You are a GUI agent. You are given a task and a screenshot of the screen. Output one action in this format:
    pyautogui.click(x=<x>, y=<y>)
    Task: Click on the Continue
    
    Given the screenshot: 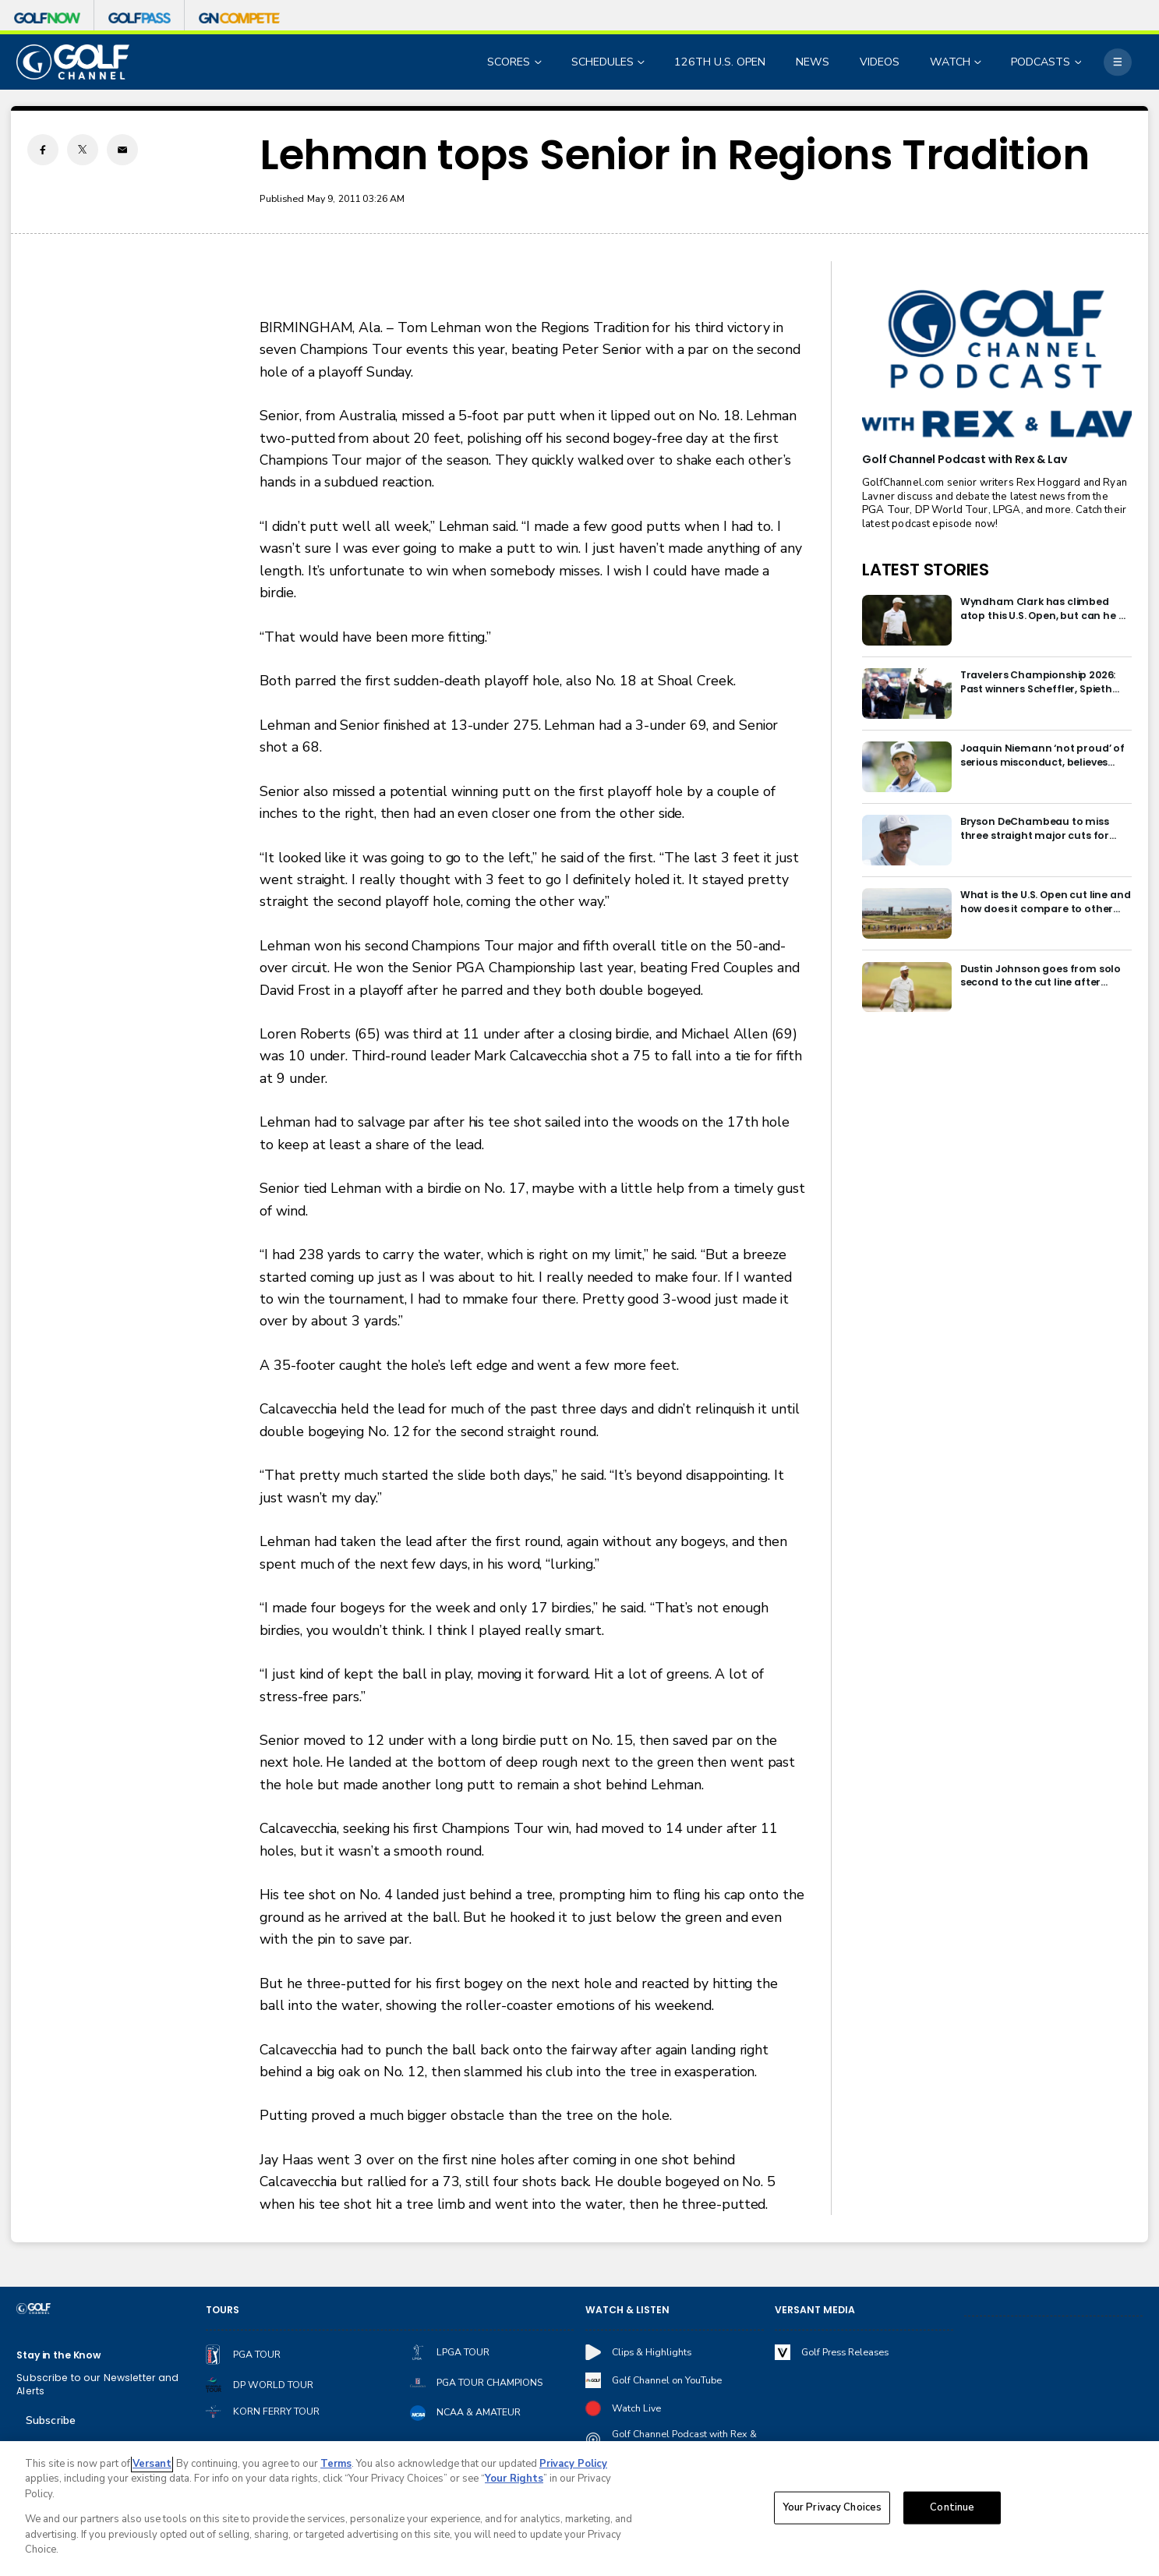 What is the action you would take?
    pyautogui.click(x=952, y=2507)
    